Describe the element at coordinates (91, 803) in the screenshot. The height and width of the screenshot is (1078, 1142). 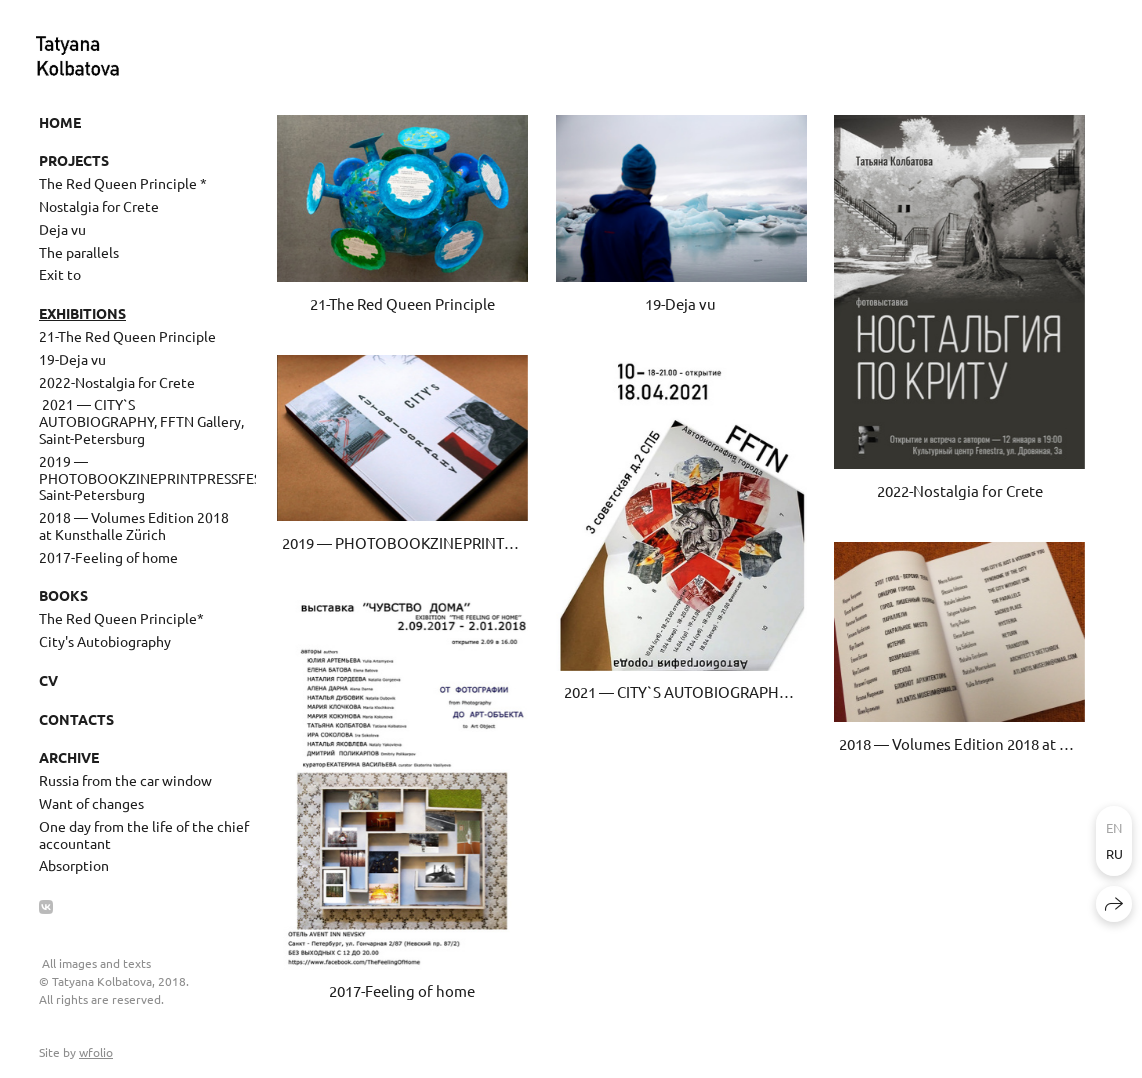
I see `Want of changes` at that location.